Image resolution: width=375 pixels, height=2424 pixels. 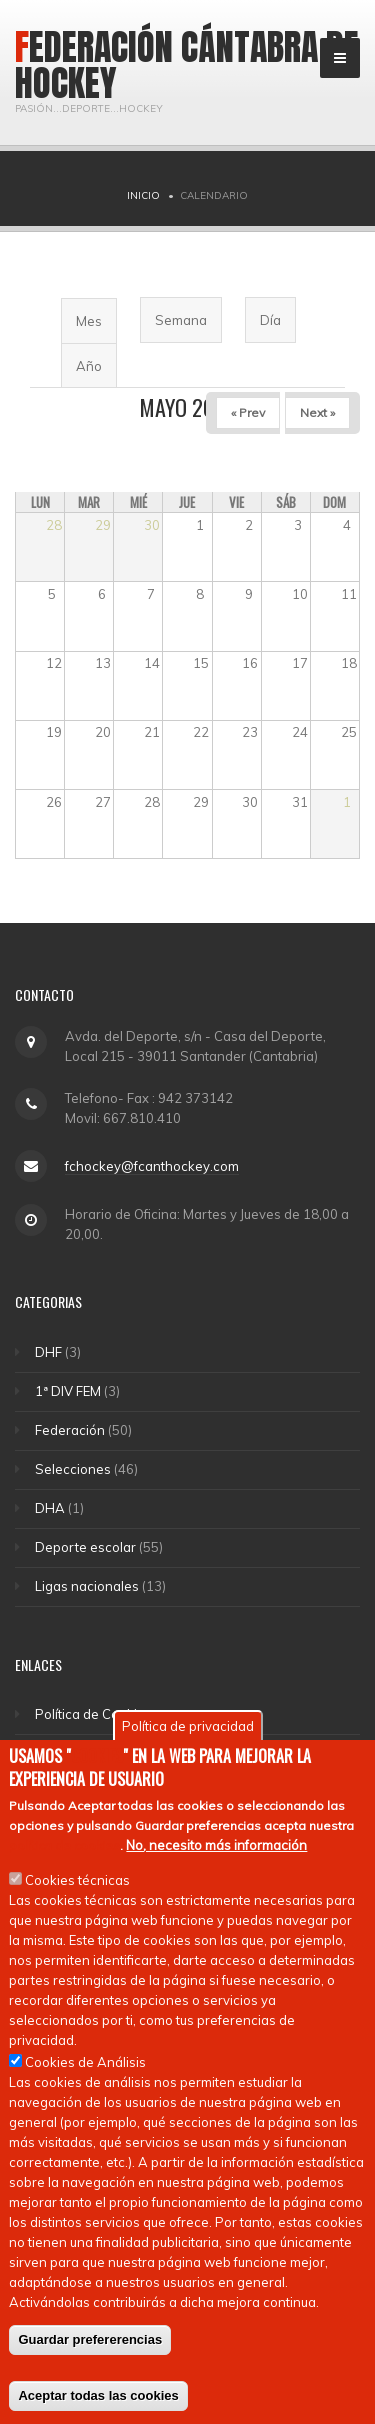 I want to click on Cookies de Análisis, so click(x=85, y=2066).